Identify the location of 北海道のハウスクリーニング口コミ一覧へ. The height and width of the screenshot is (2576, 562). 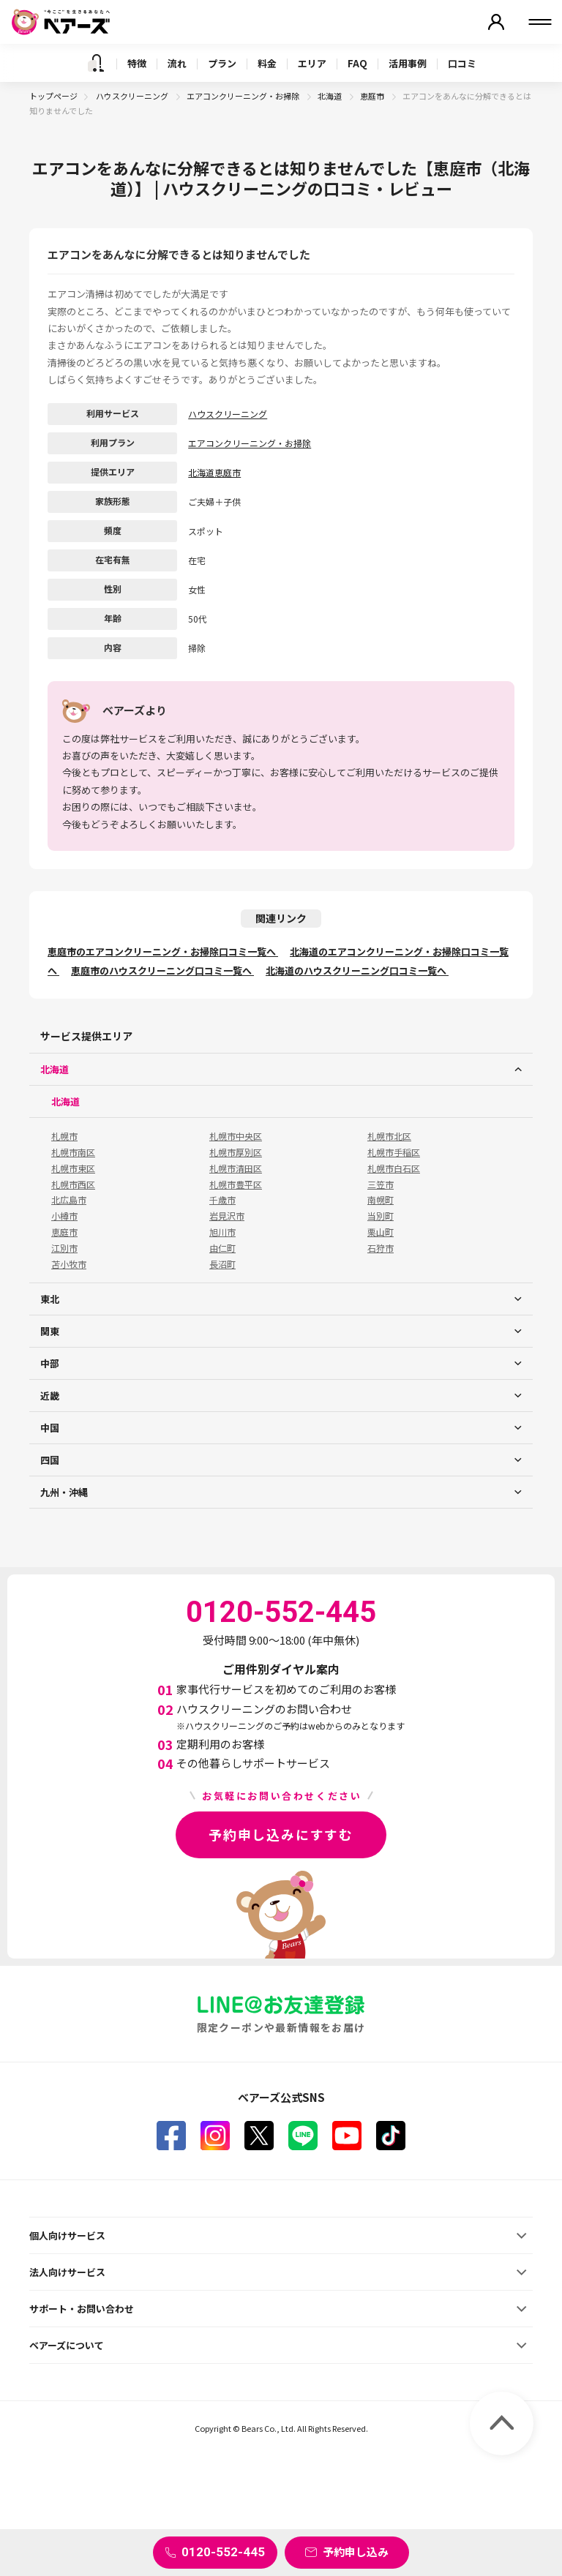
(357, 970).